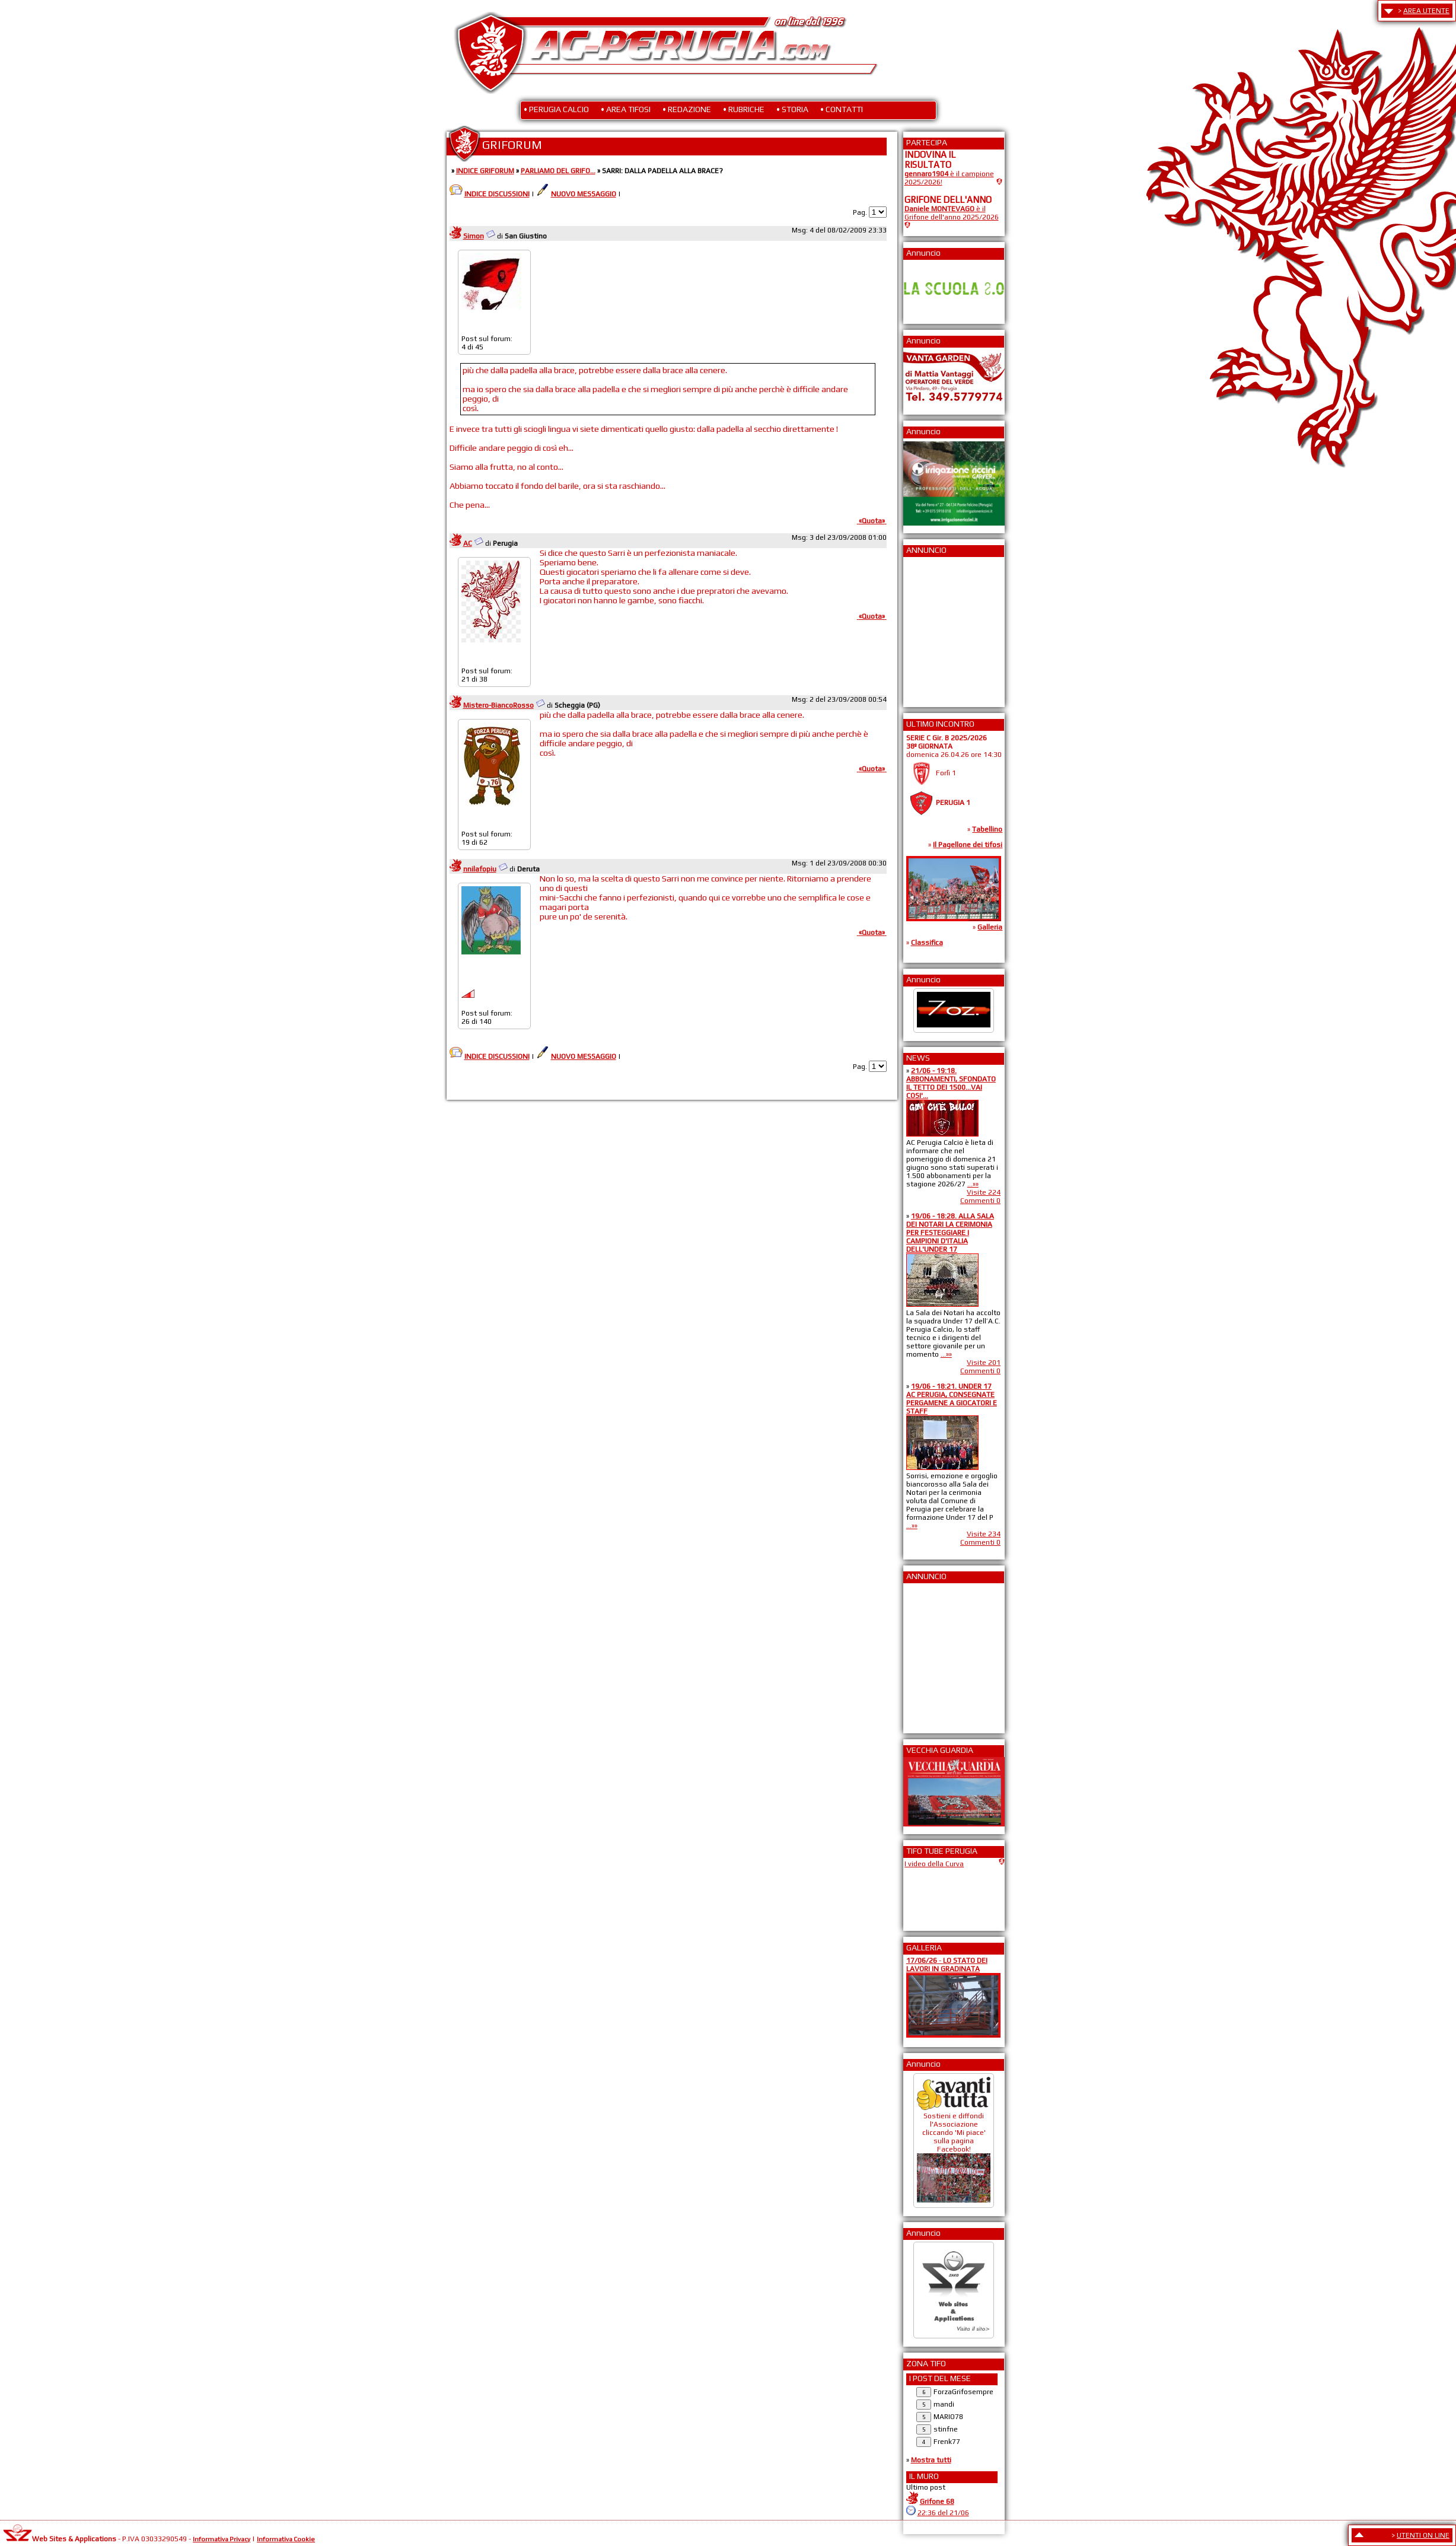 The width and height of the screenshot is (1456, 2546). I want to click on • CONTATTI, so click(841, 109).